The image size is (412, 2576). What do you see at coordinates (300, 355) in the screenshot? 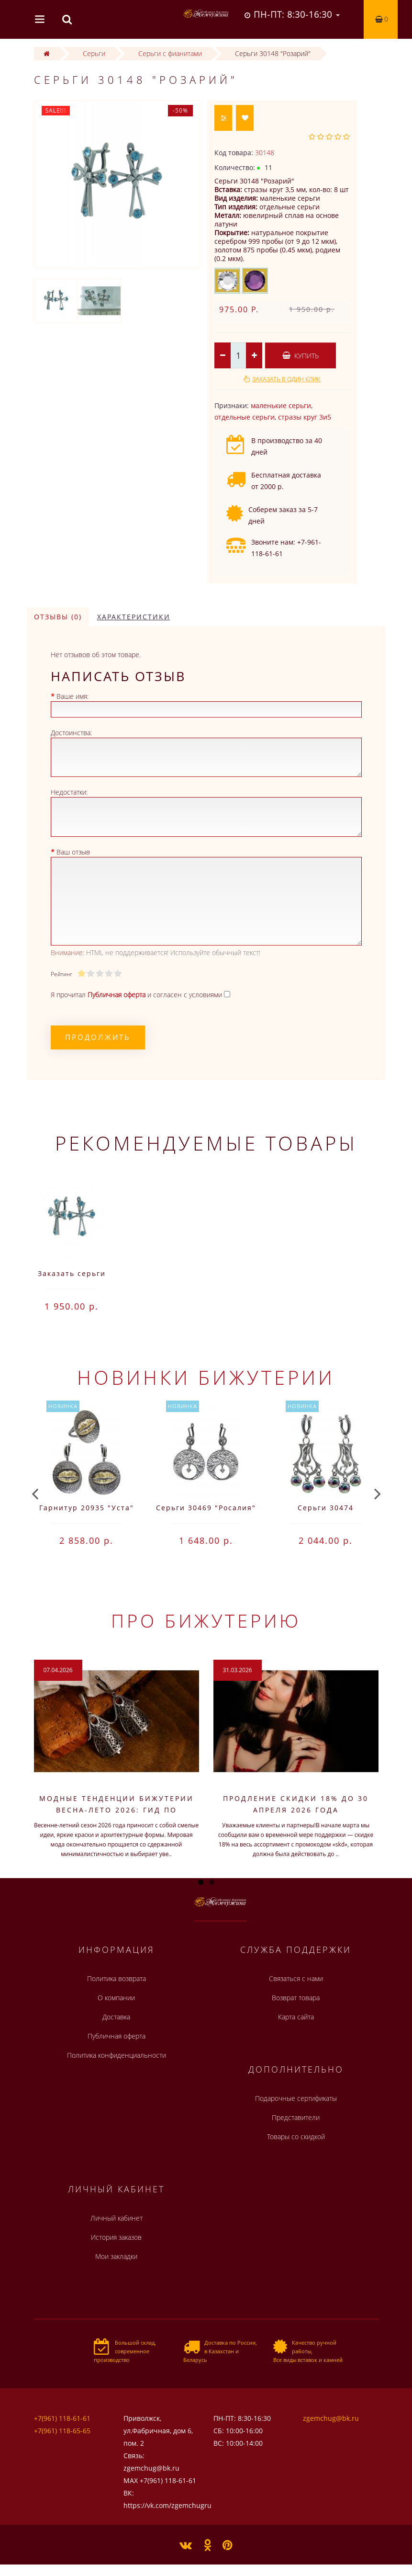
I see `Купить` at bounding box center [300, 355].